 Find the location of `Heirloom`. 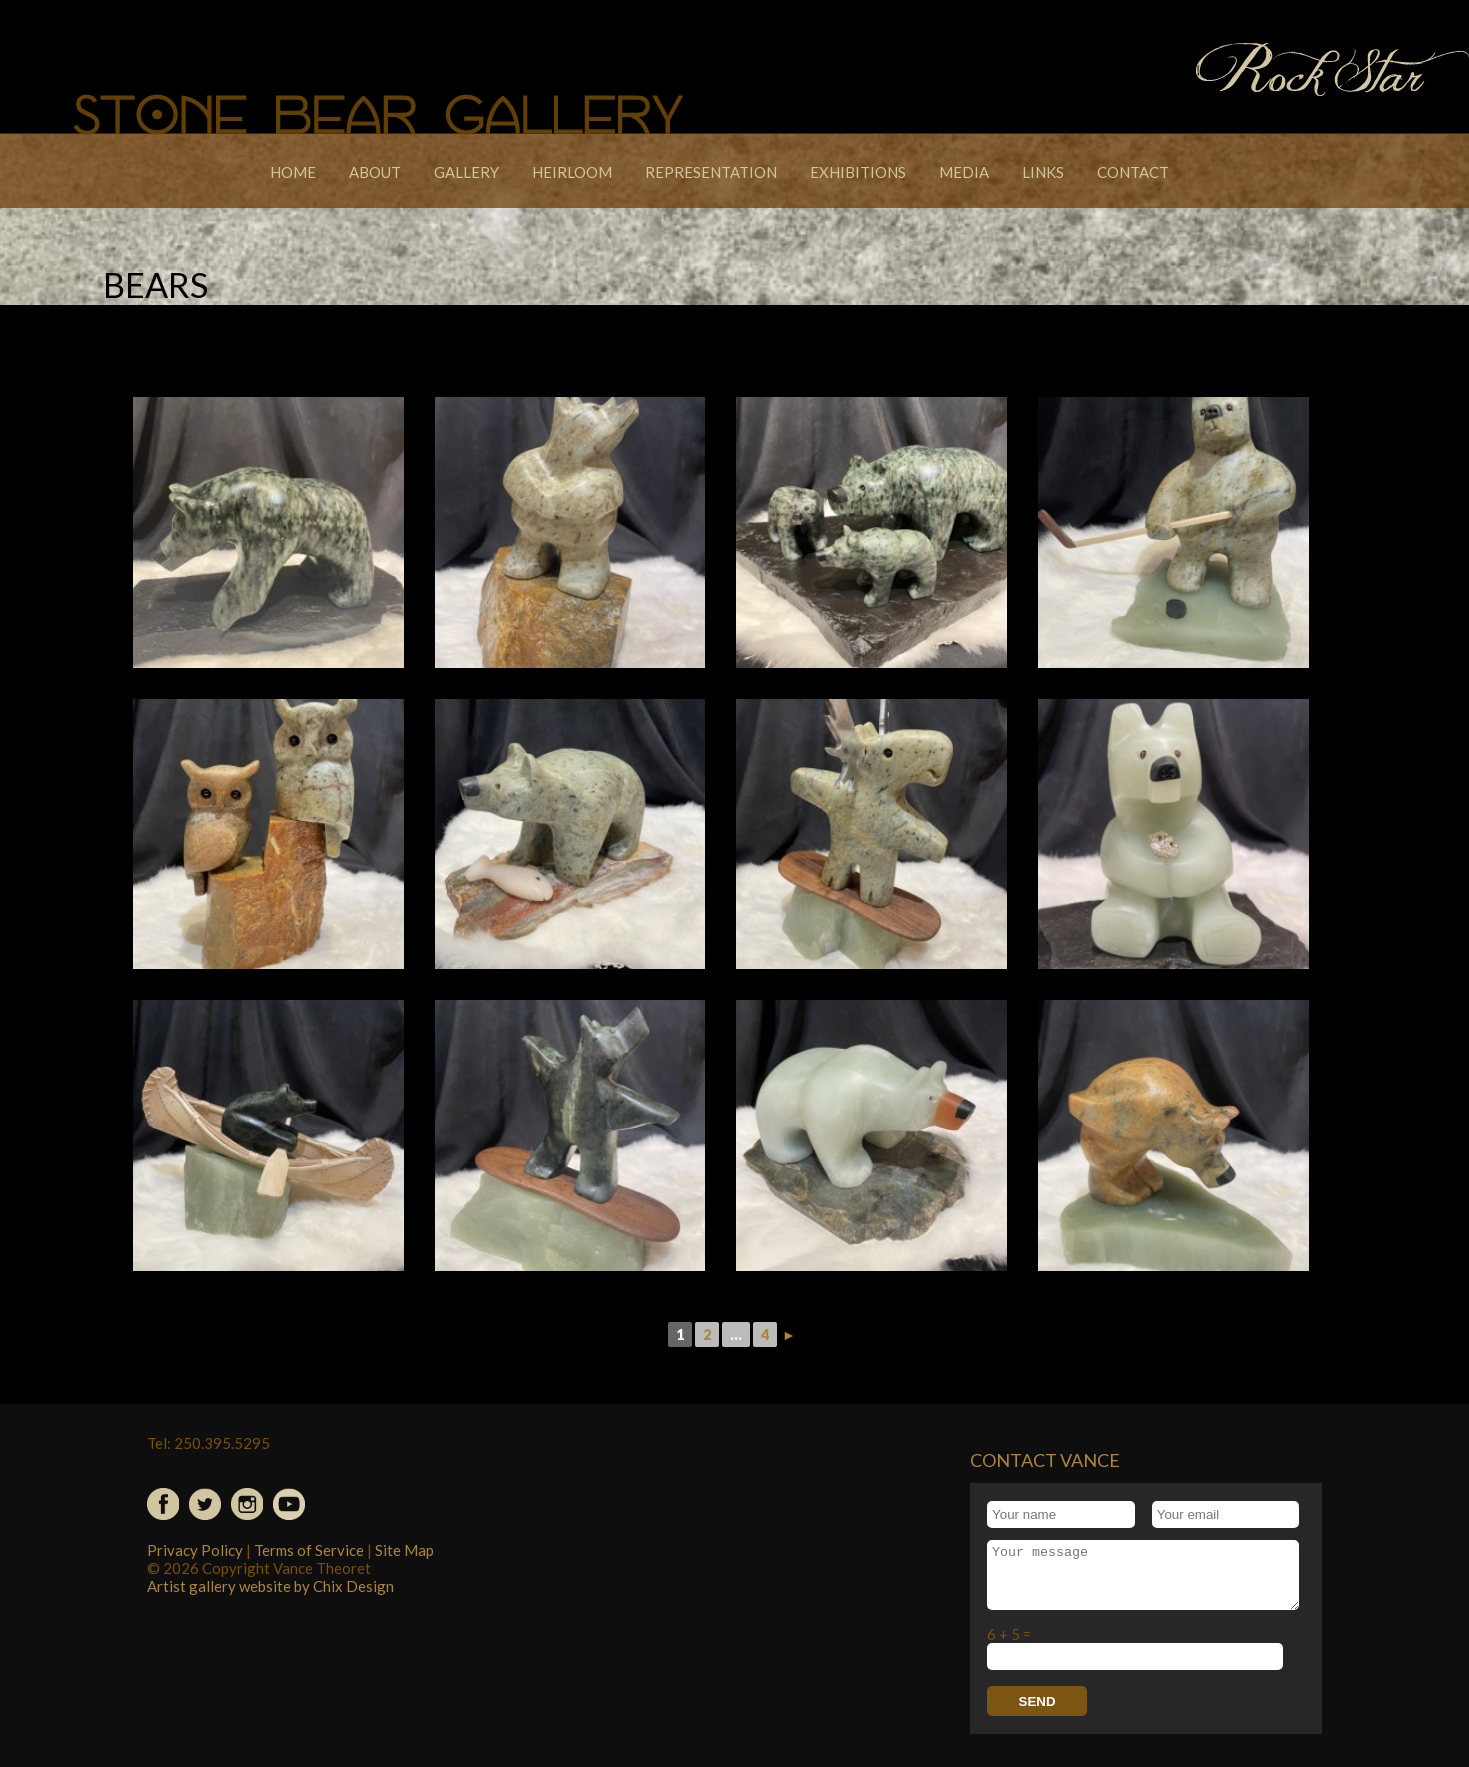

Heirloom is located at coordinates (572, 172).